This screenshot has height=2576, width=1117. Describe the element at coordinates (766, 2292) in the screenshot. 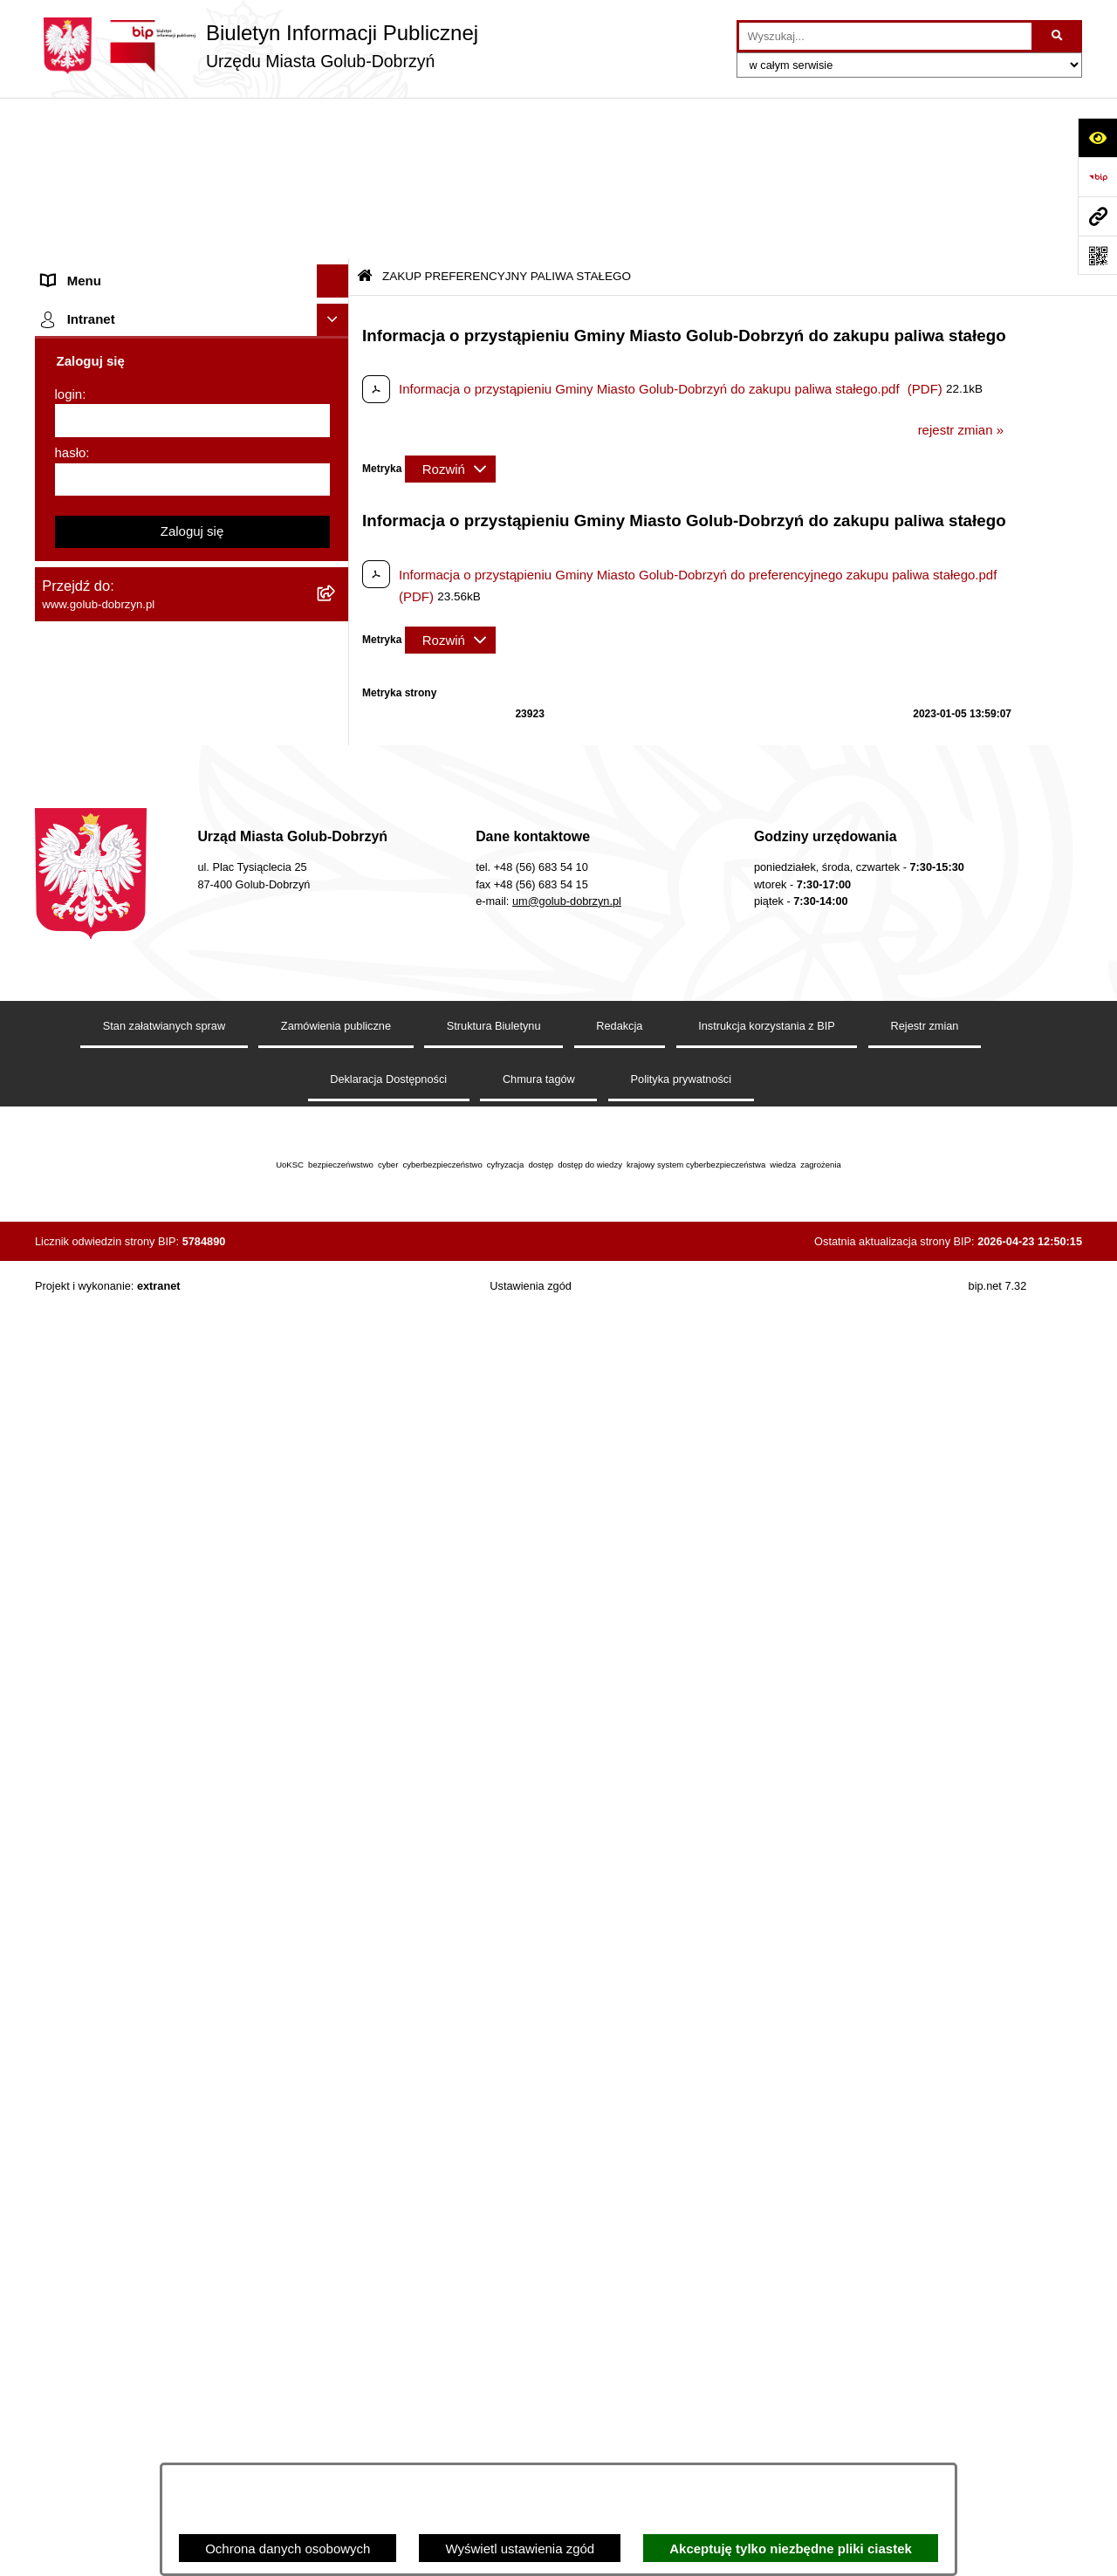

I see `Instrukcja korzystania z BIP` at that location.